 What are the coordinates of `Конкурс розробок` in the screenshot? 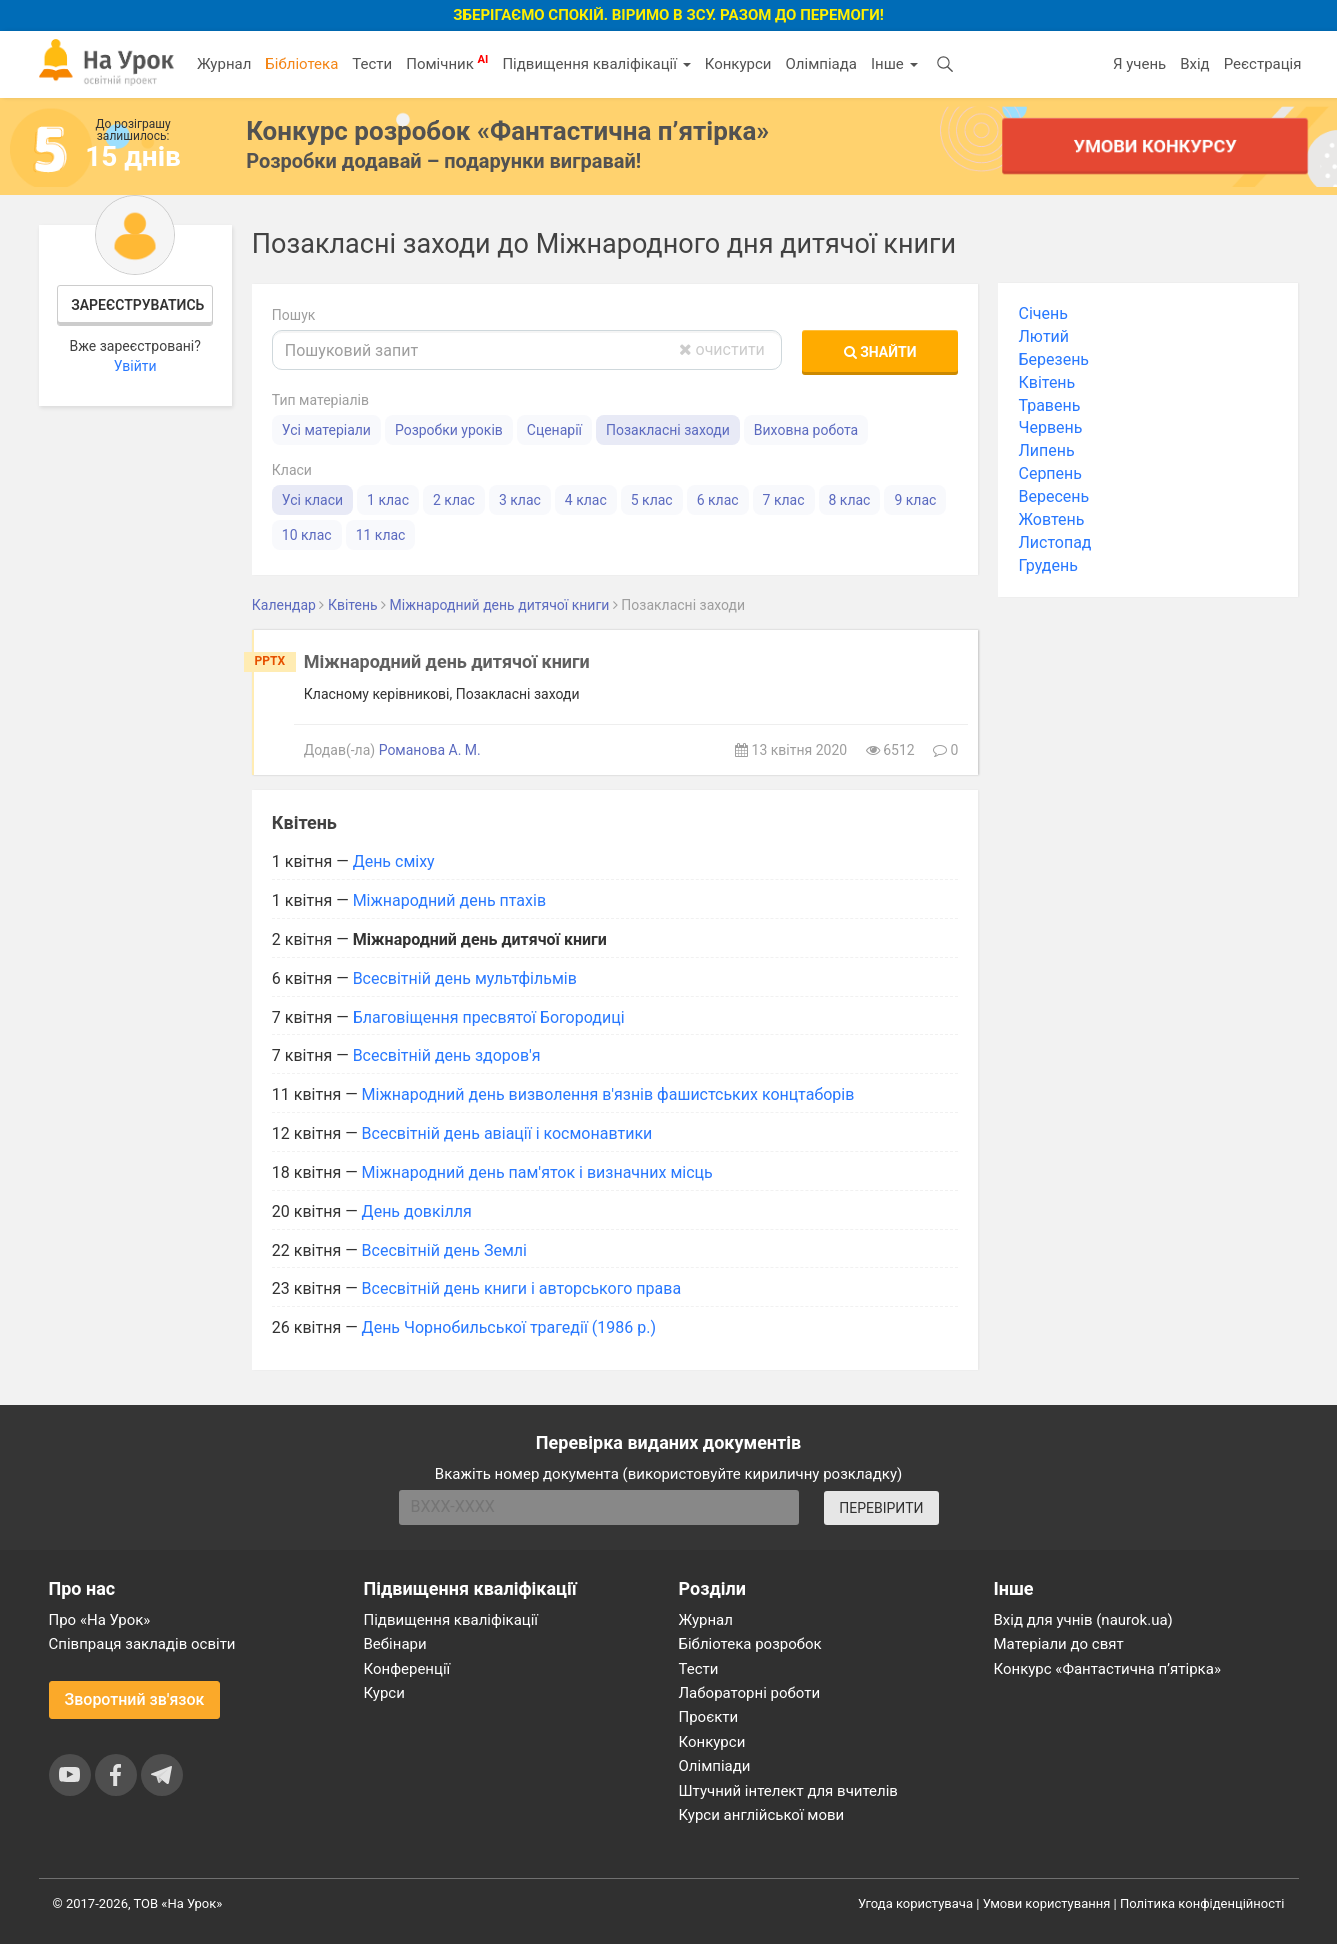 It's located at (507, 131).